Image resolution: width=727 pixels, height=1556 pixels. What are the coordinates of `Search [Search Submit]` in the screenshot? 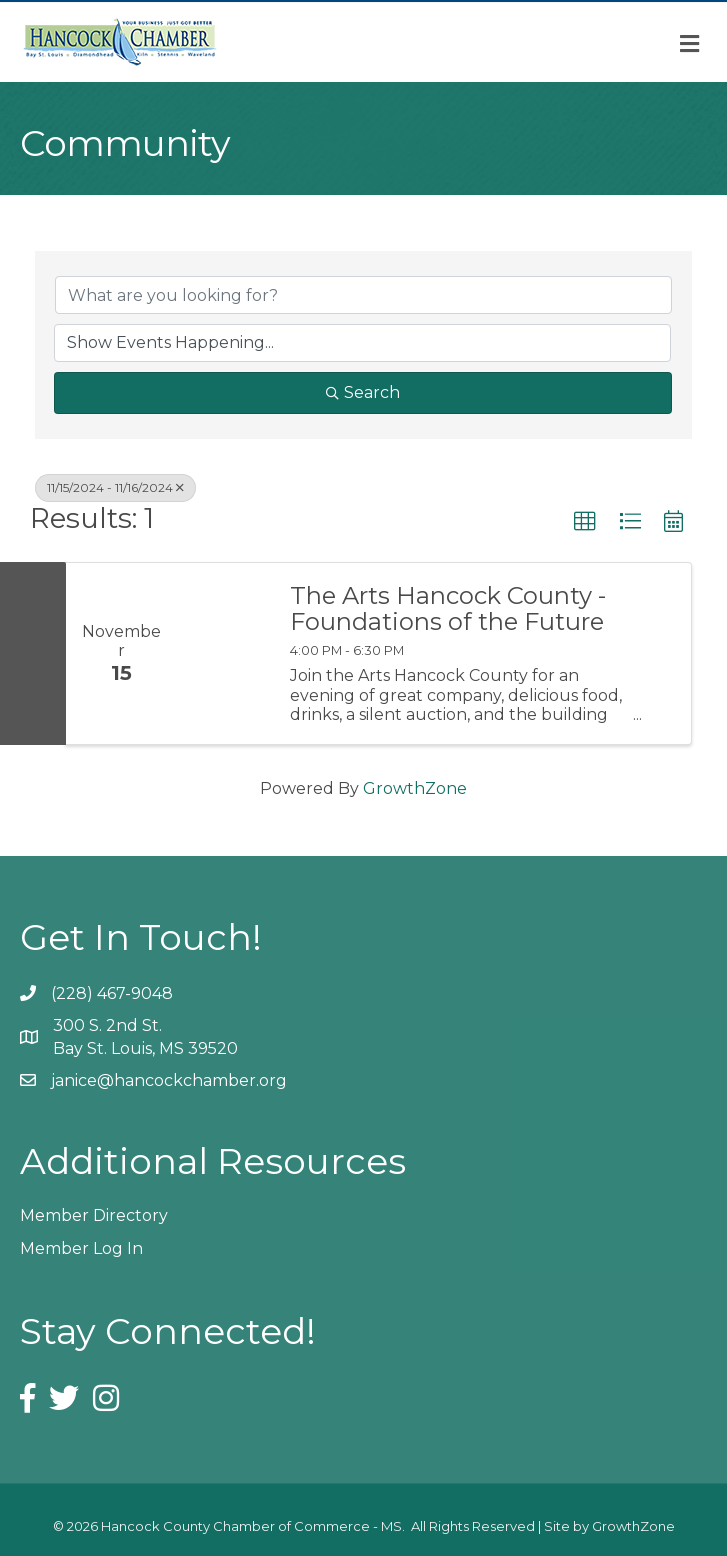 It's located at (363, 392).